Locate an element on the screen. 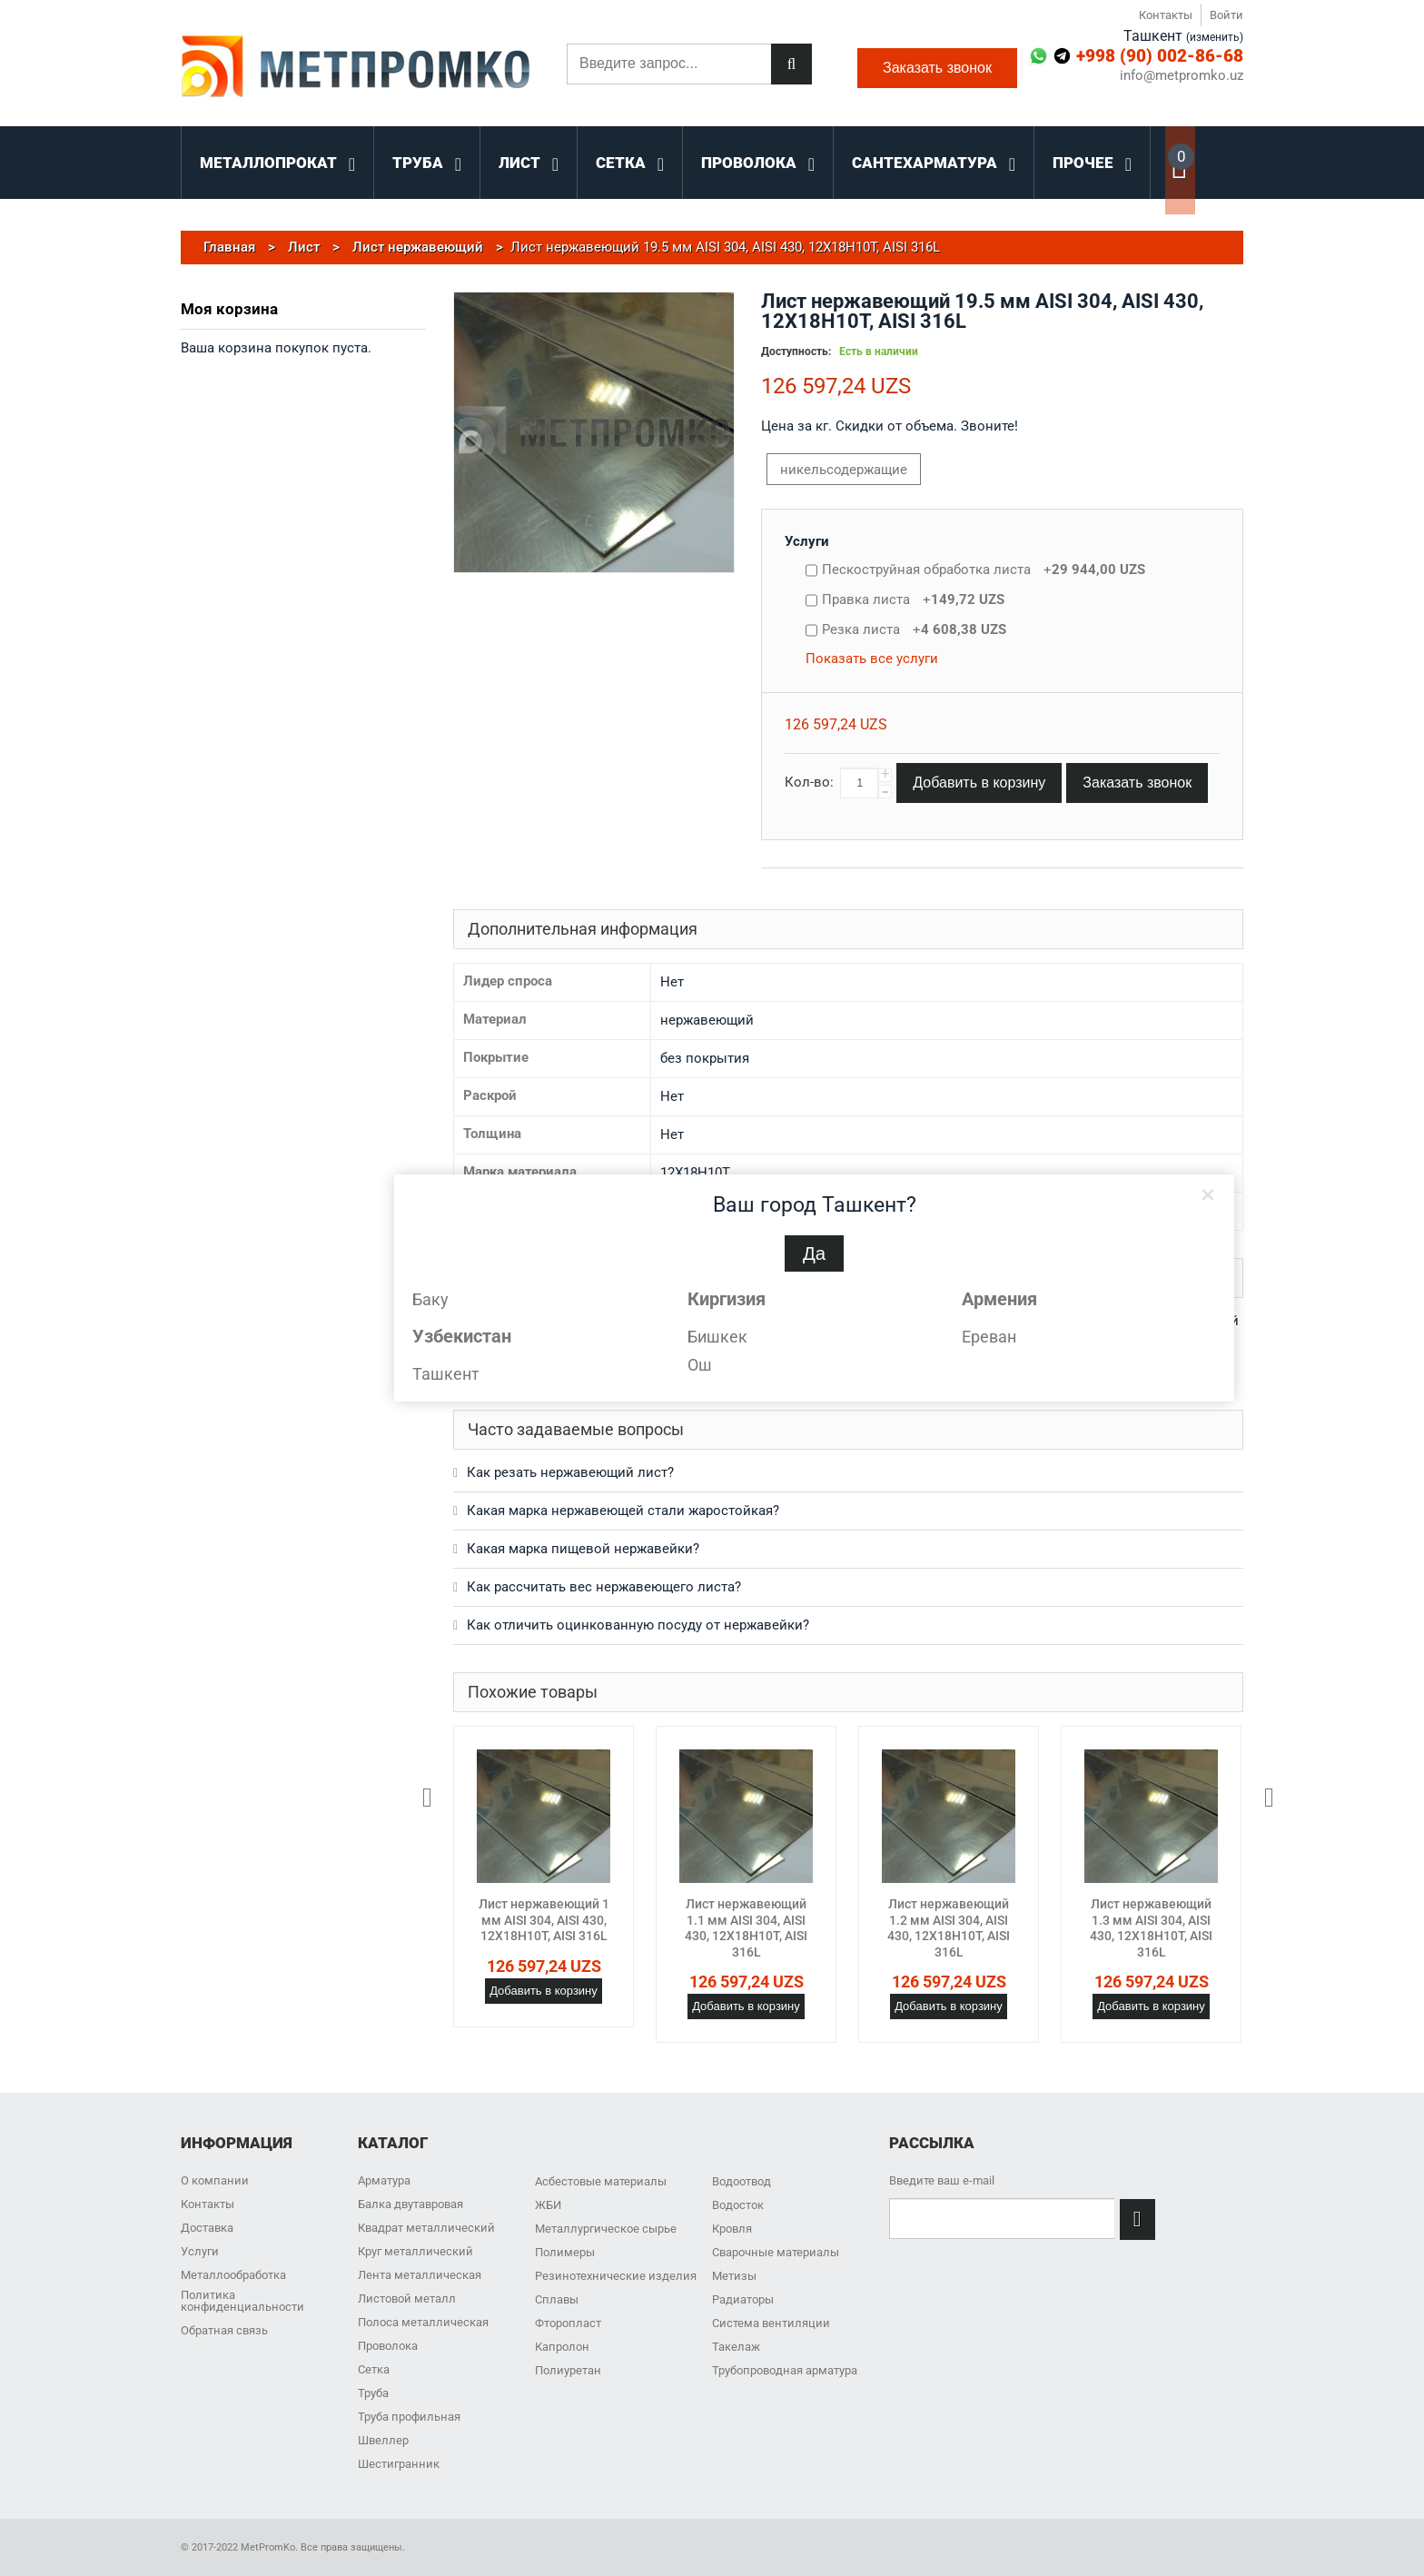 The width and height of the screenshot is (1424, 2576). никельсодержащие is located at coordinates (843, 469).